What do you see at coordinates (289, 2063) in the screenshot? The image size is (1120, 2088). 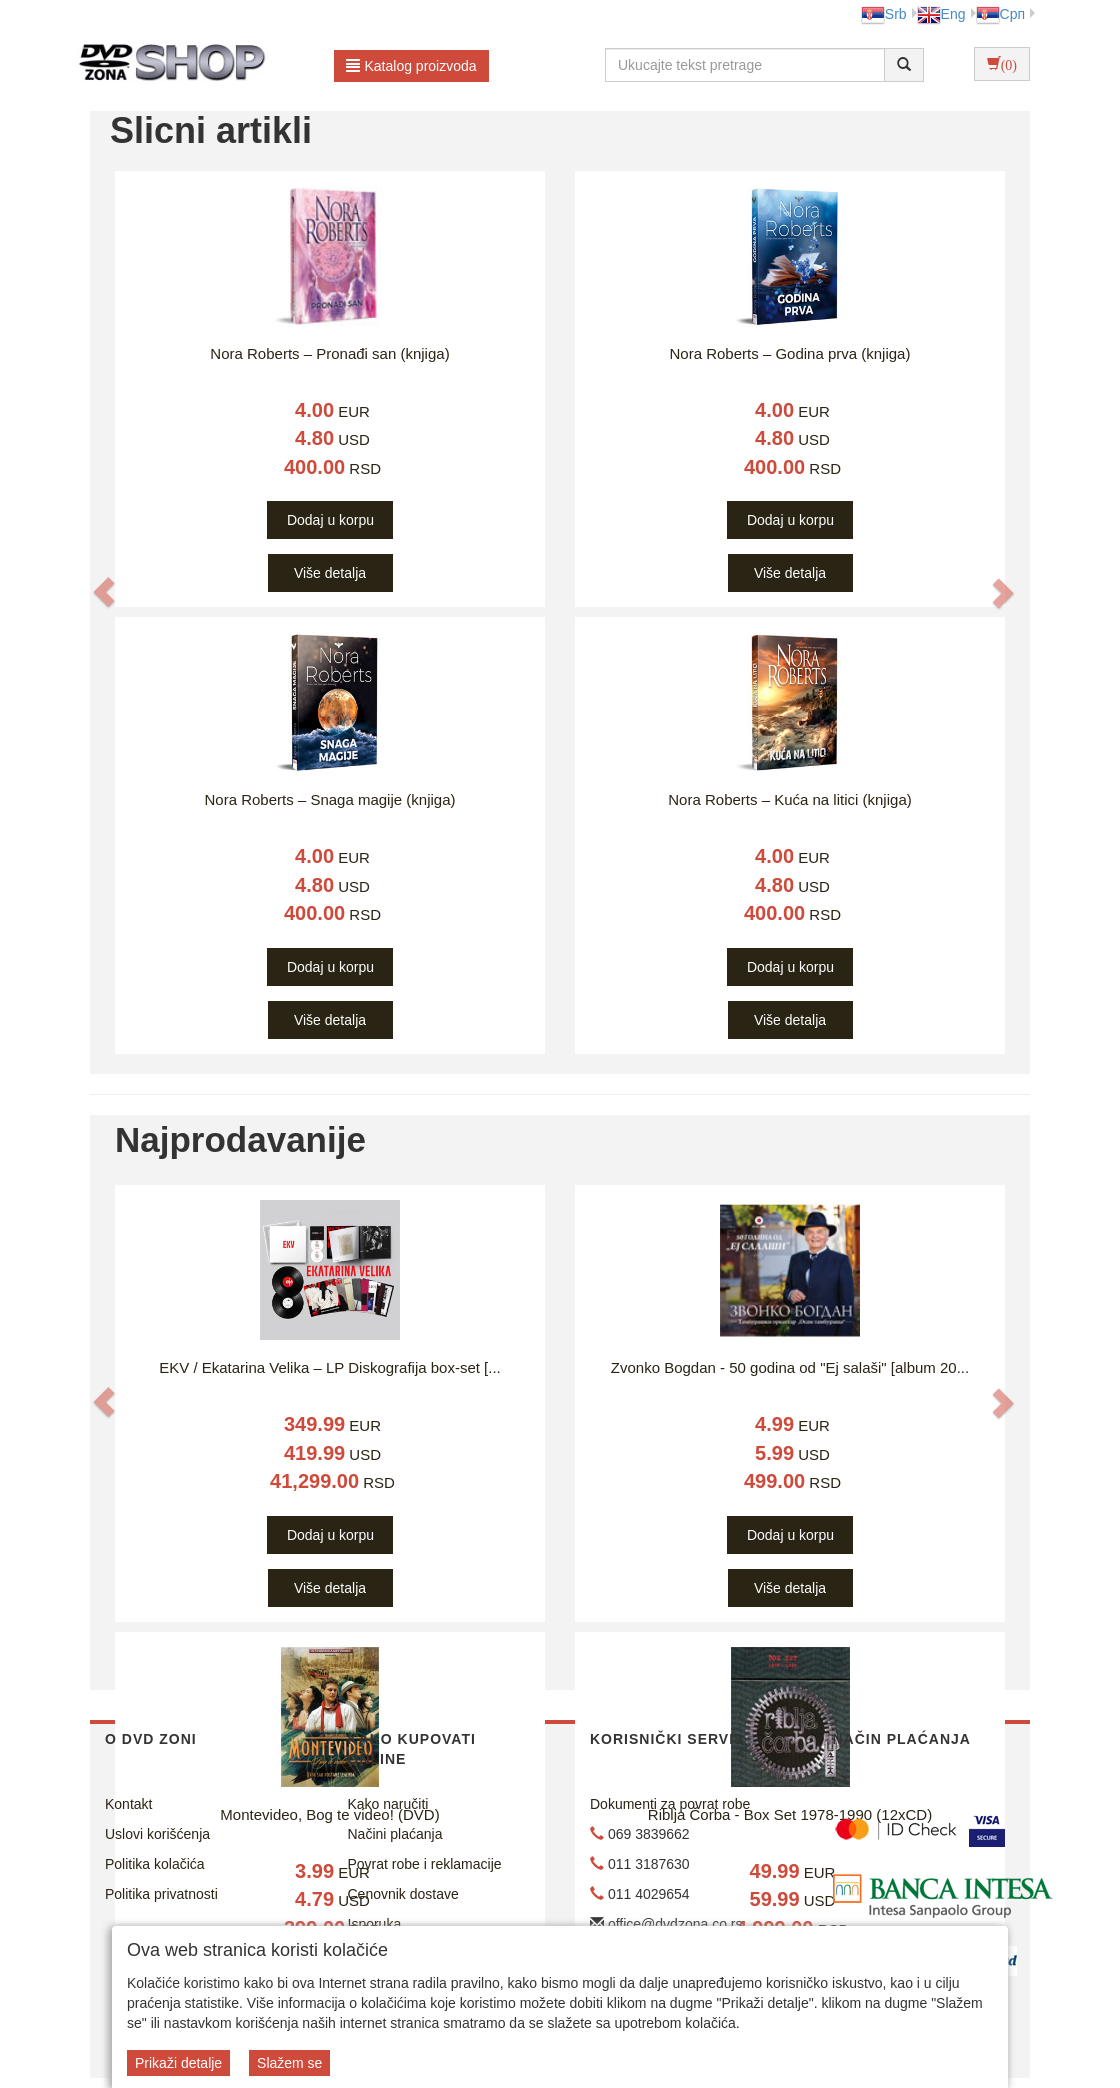 I see `Slažem se` at bounding box center [289, 2063].